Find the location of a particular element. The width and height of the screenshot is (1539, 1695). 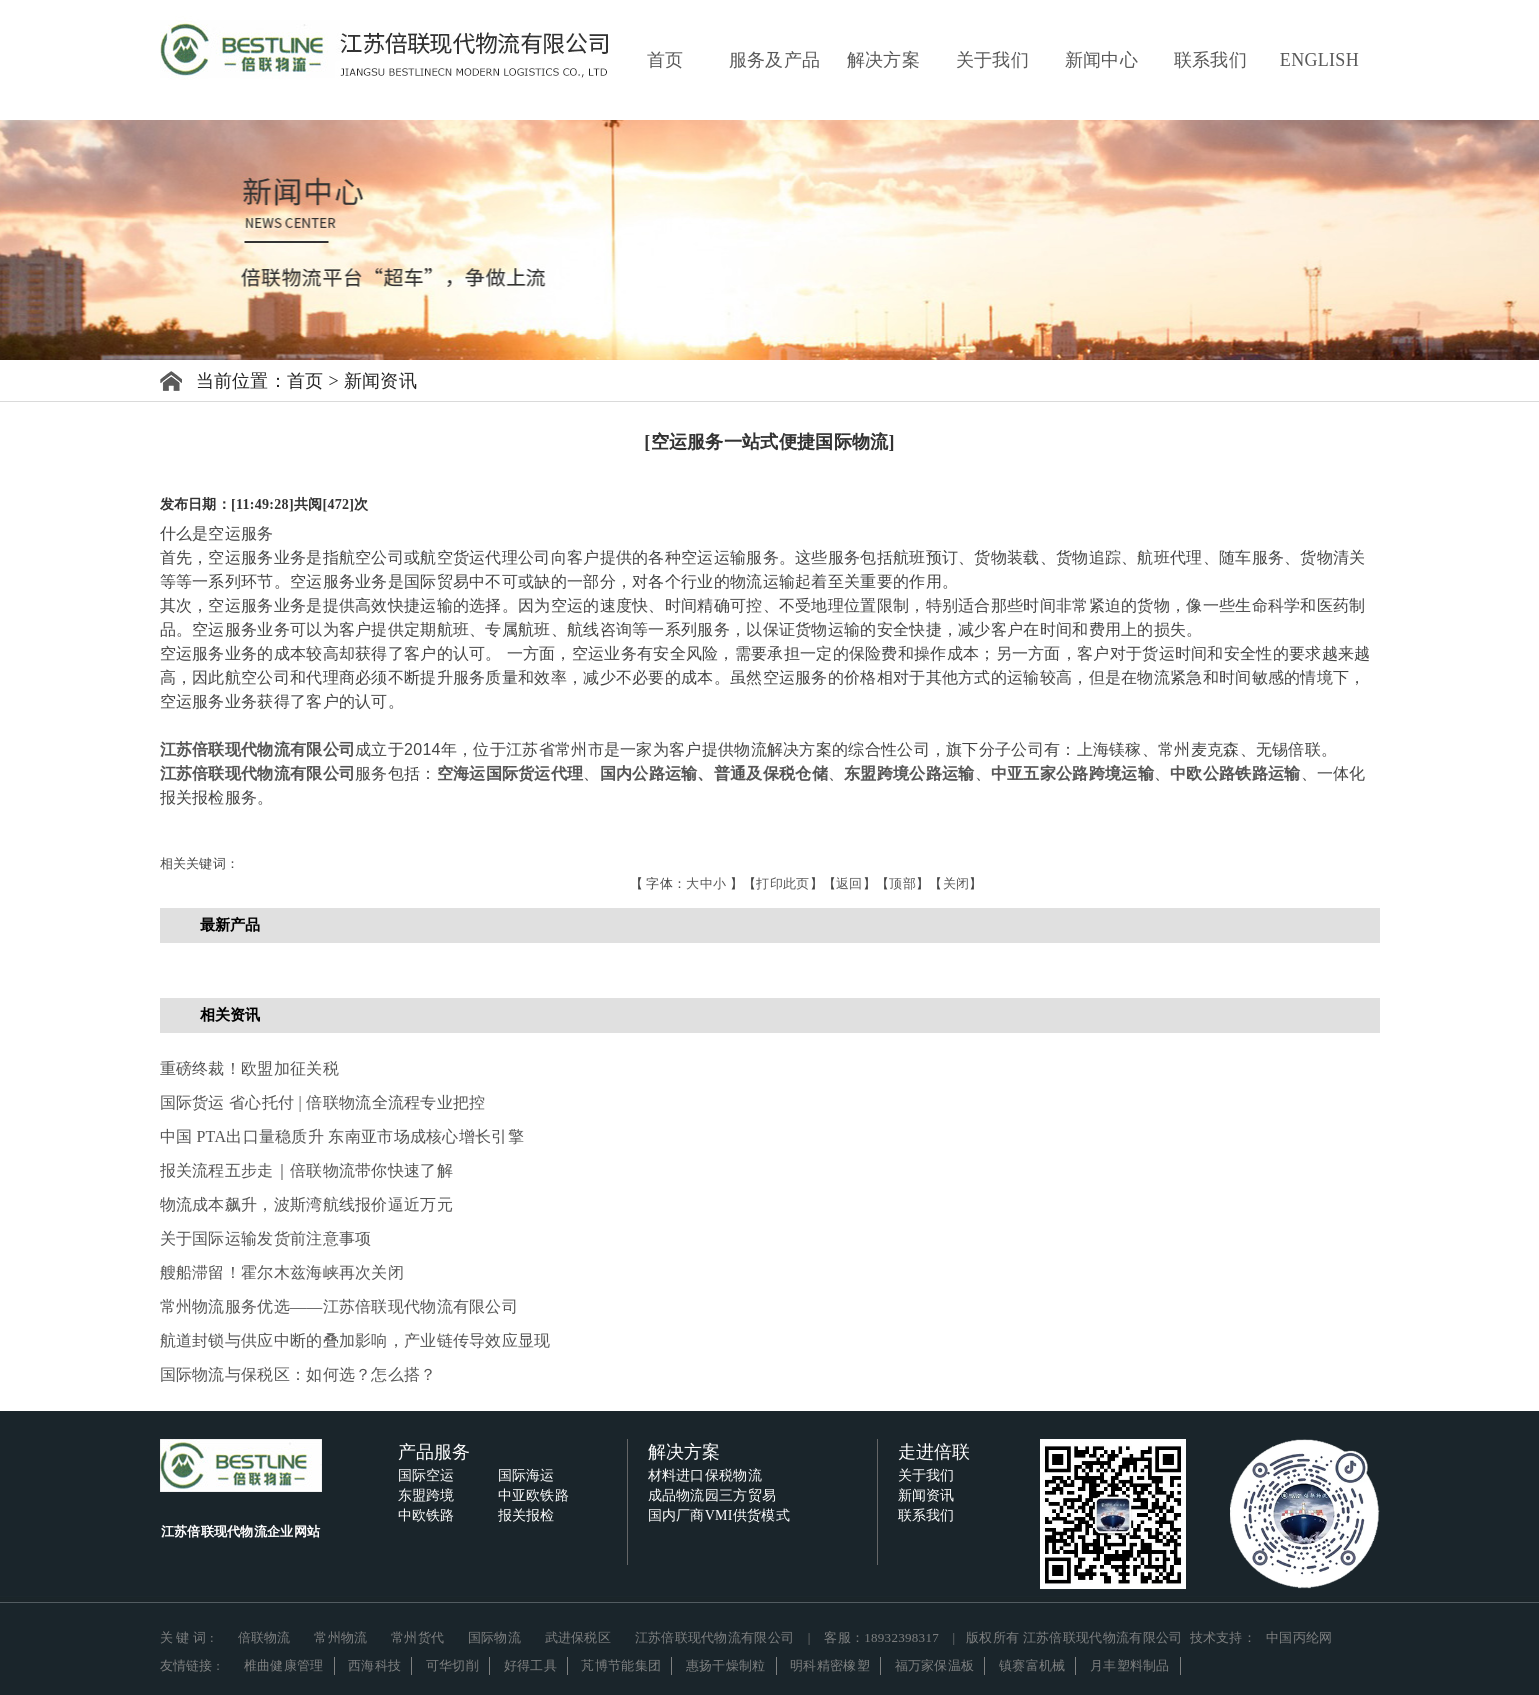

成品物流园三方贸易 is located at coordinates (712, 1495).